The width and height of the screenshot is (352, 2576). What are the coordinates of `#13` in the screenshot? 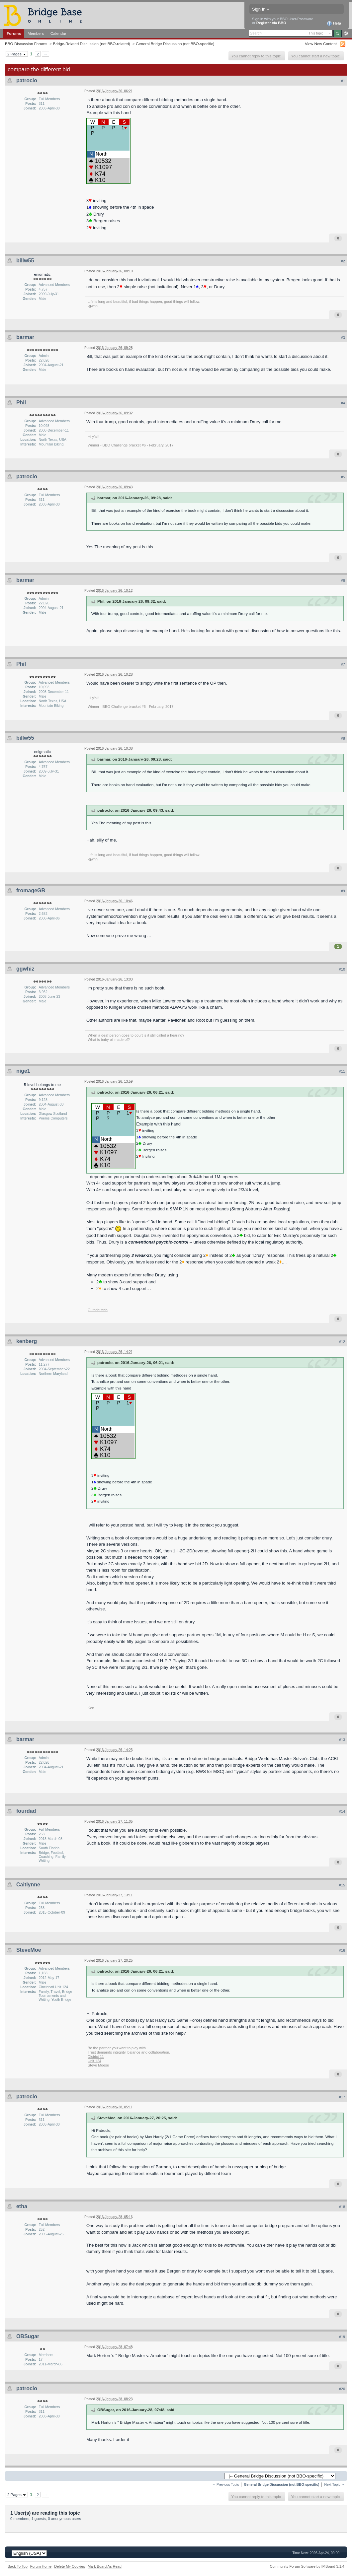 It's located at (342, 1740).